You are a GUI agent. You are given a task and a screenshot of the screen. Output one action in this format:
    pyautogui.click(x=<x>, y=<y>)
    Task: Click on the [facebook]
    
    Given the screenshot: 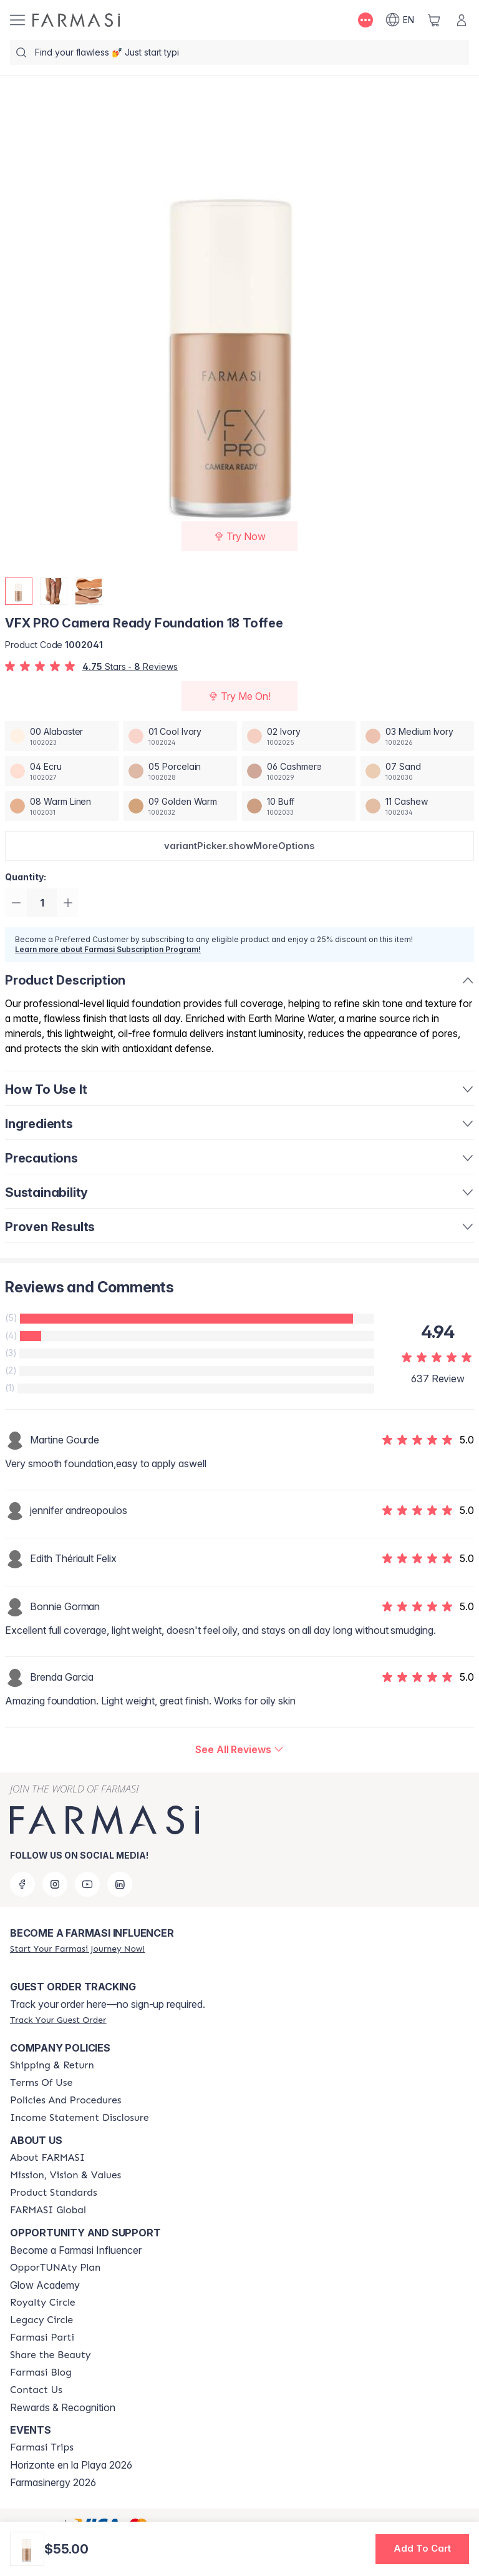 What is the action you would take?
    pyautogui.click(x=22, y=1884)
    